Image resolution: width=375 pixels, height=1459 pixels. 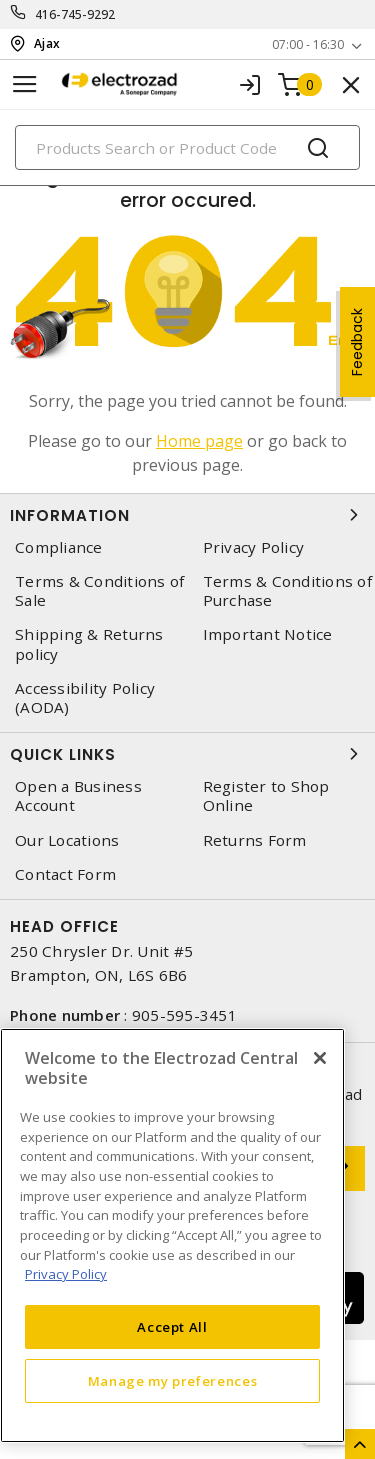 What do you see at coordinates (199, 441) in the screenshot?
I see `Home page` at bounding box center [199, 441].